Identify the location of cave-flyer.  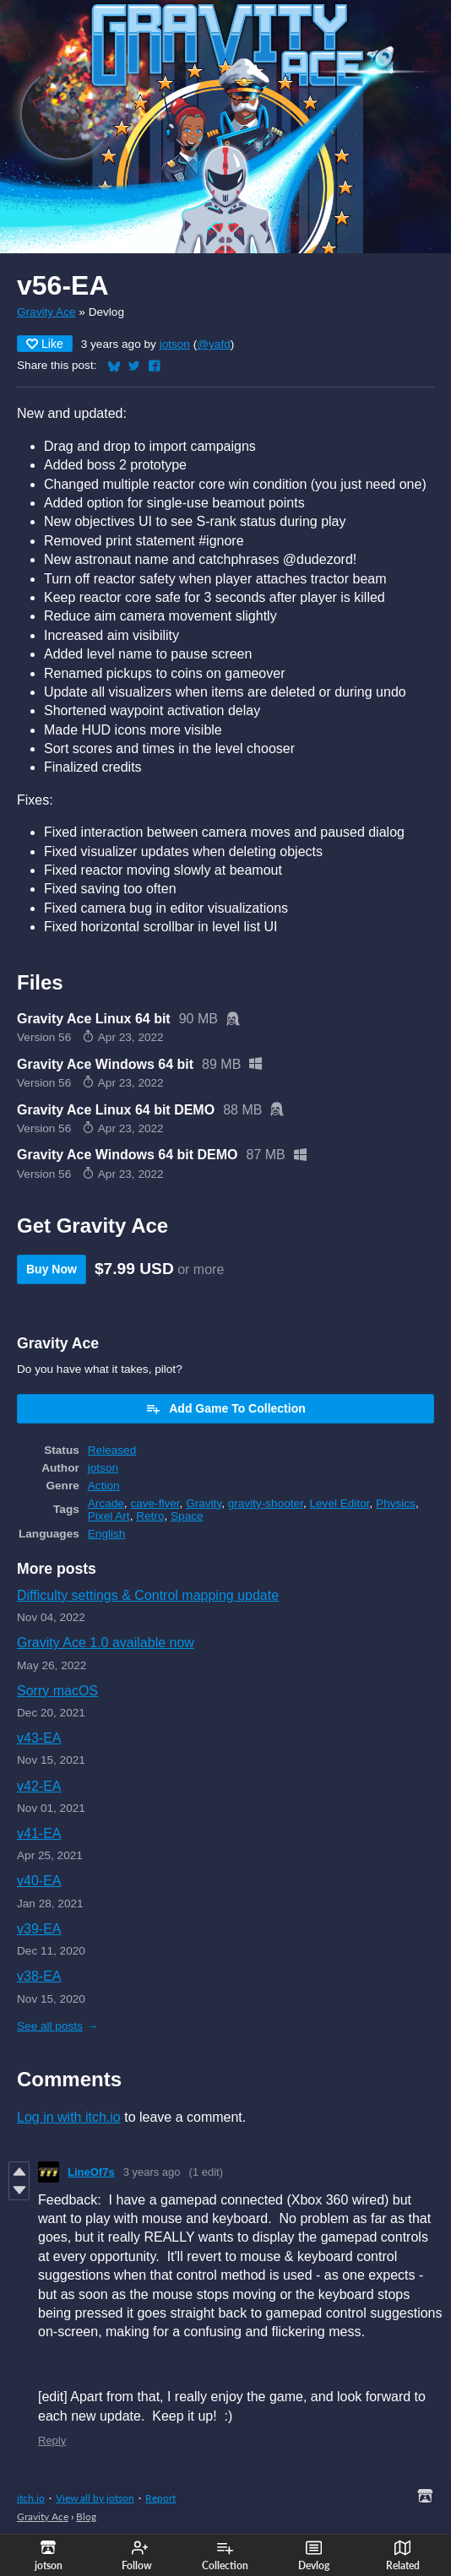
(154, 1503).